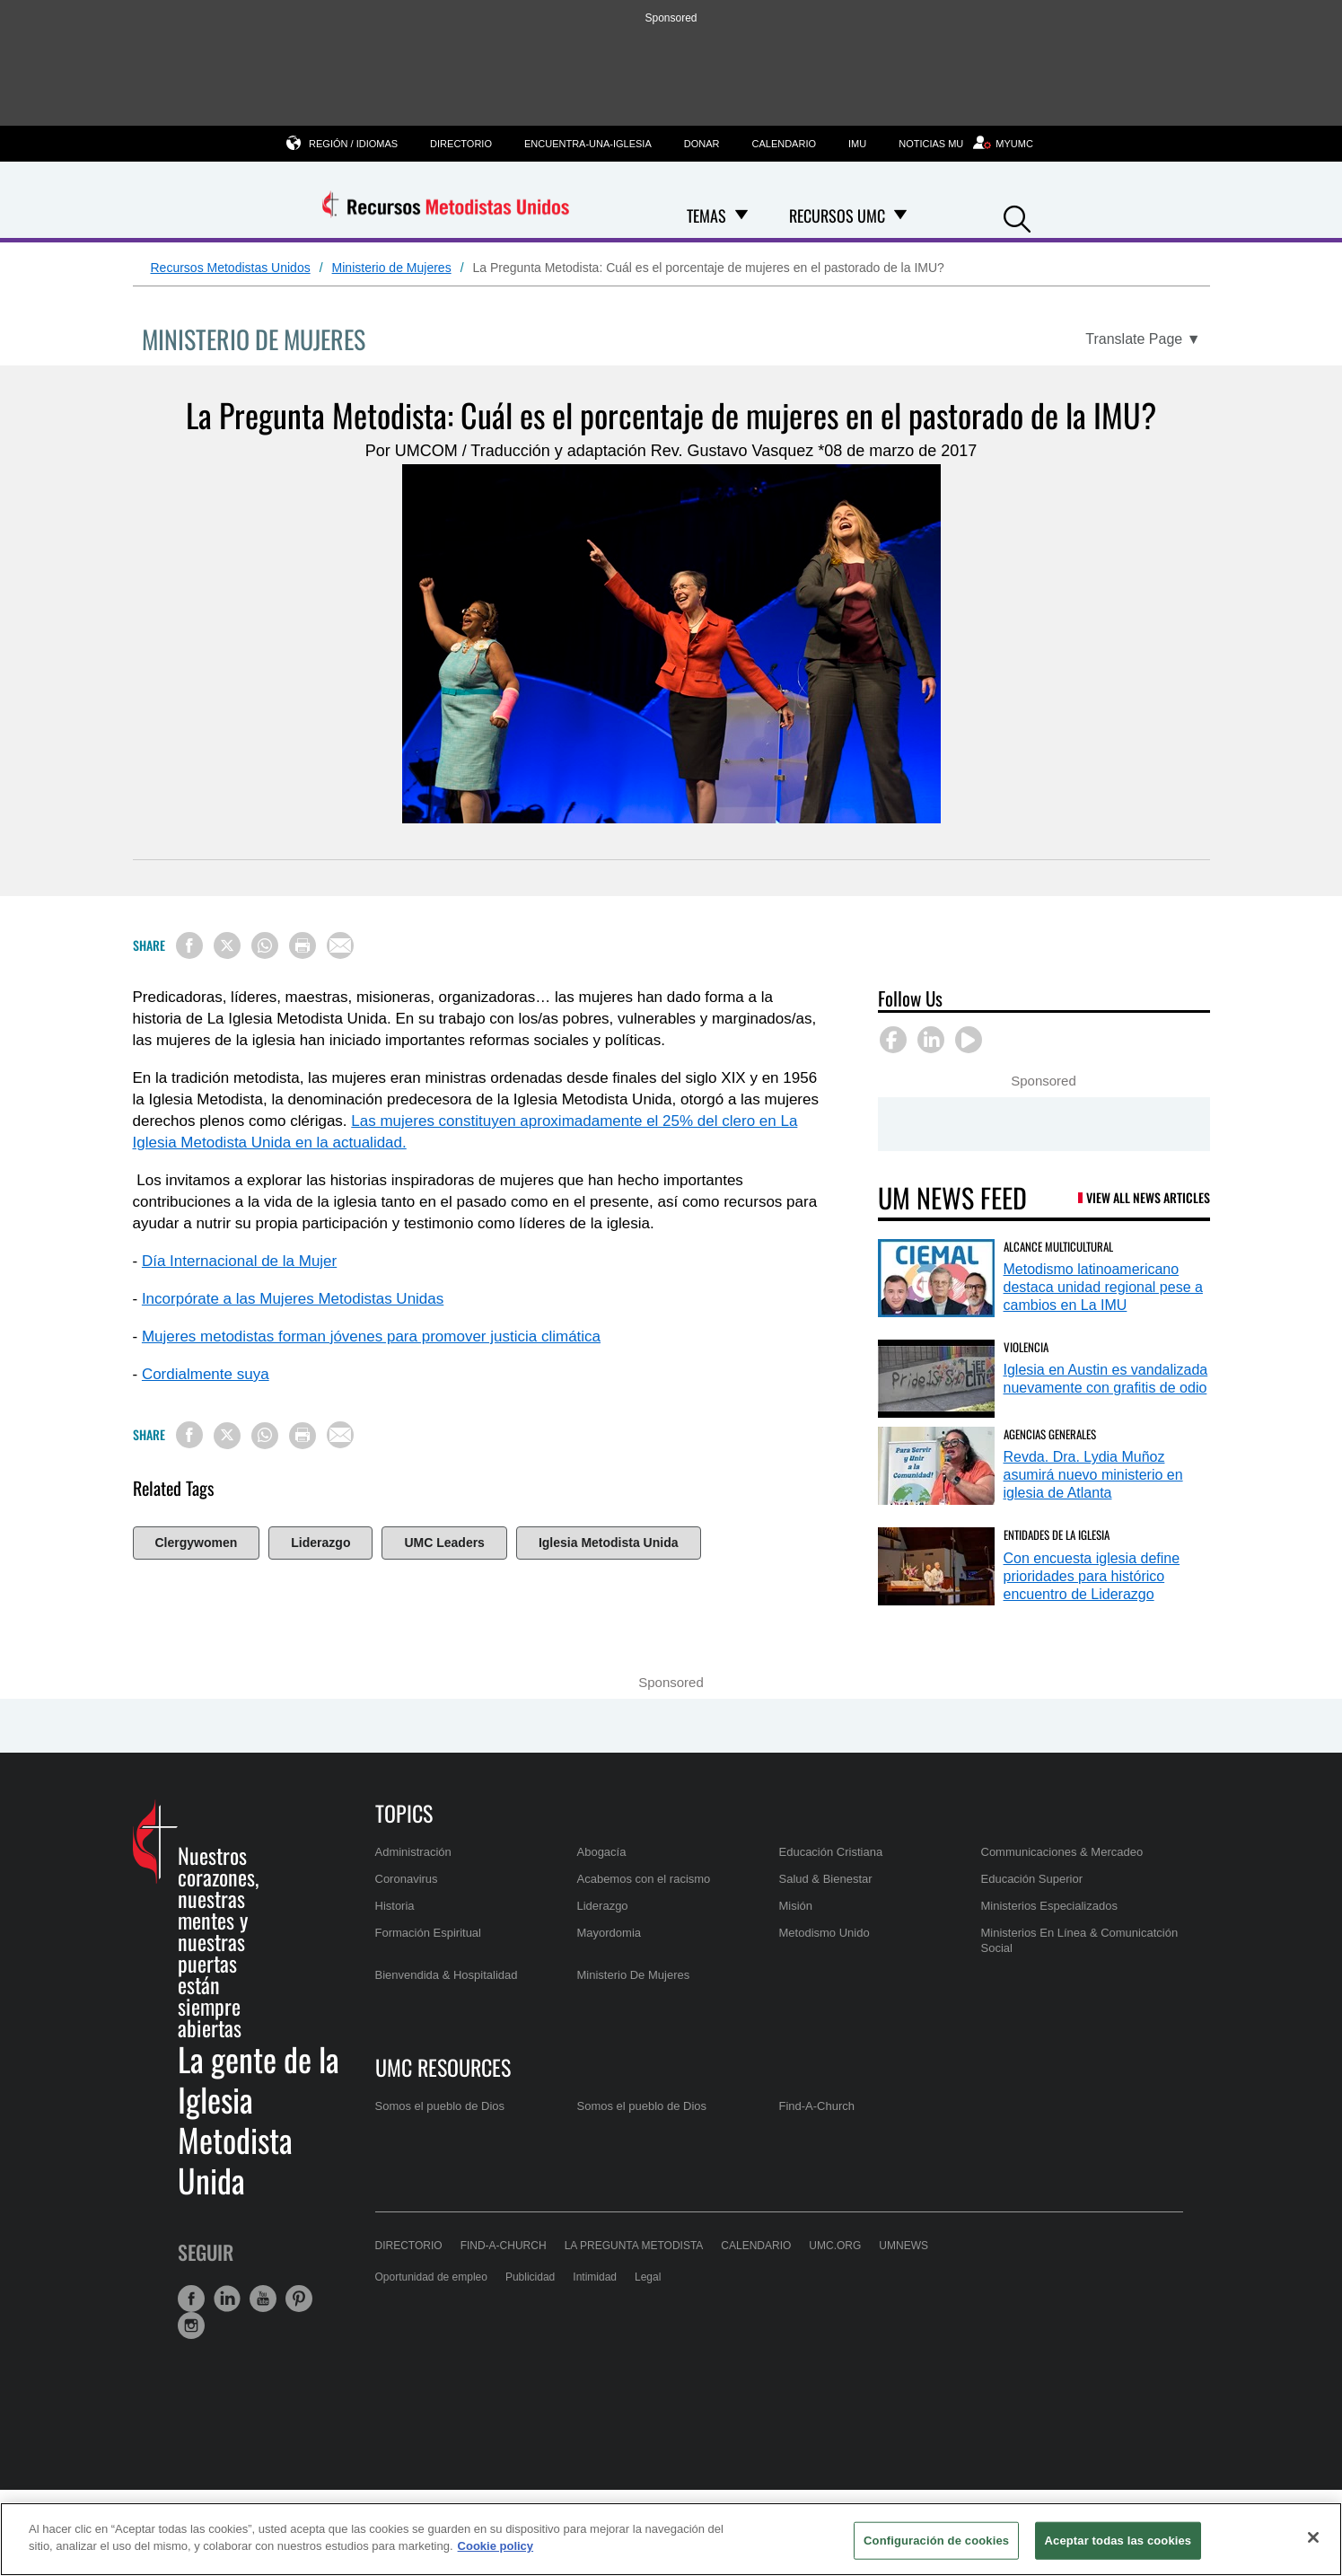 This screenshot has width=1342, height=2576. I want to click on Formación Espiritual, so click(428, 1932).